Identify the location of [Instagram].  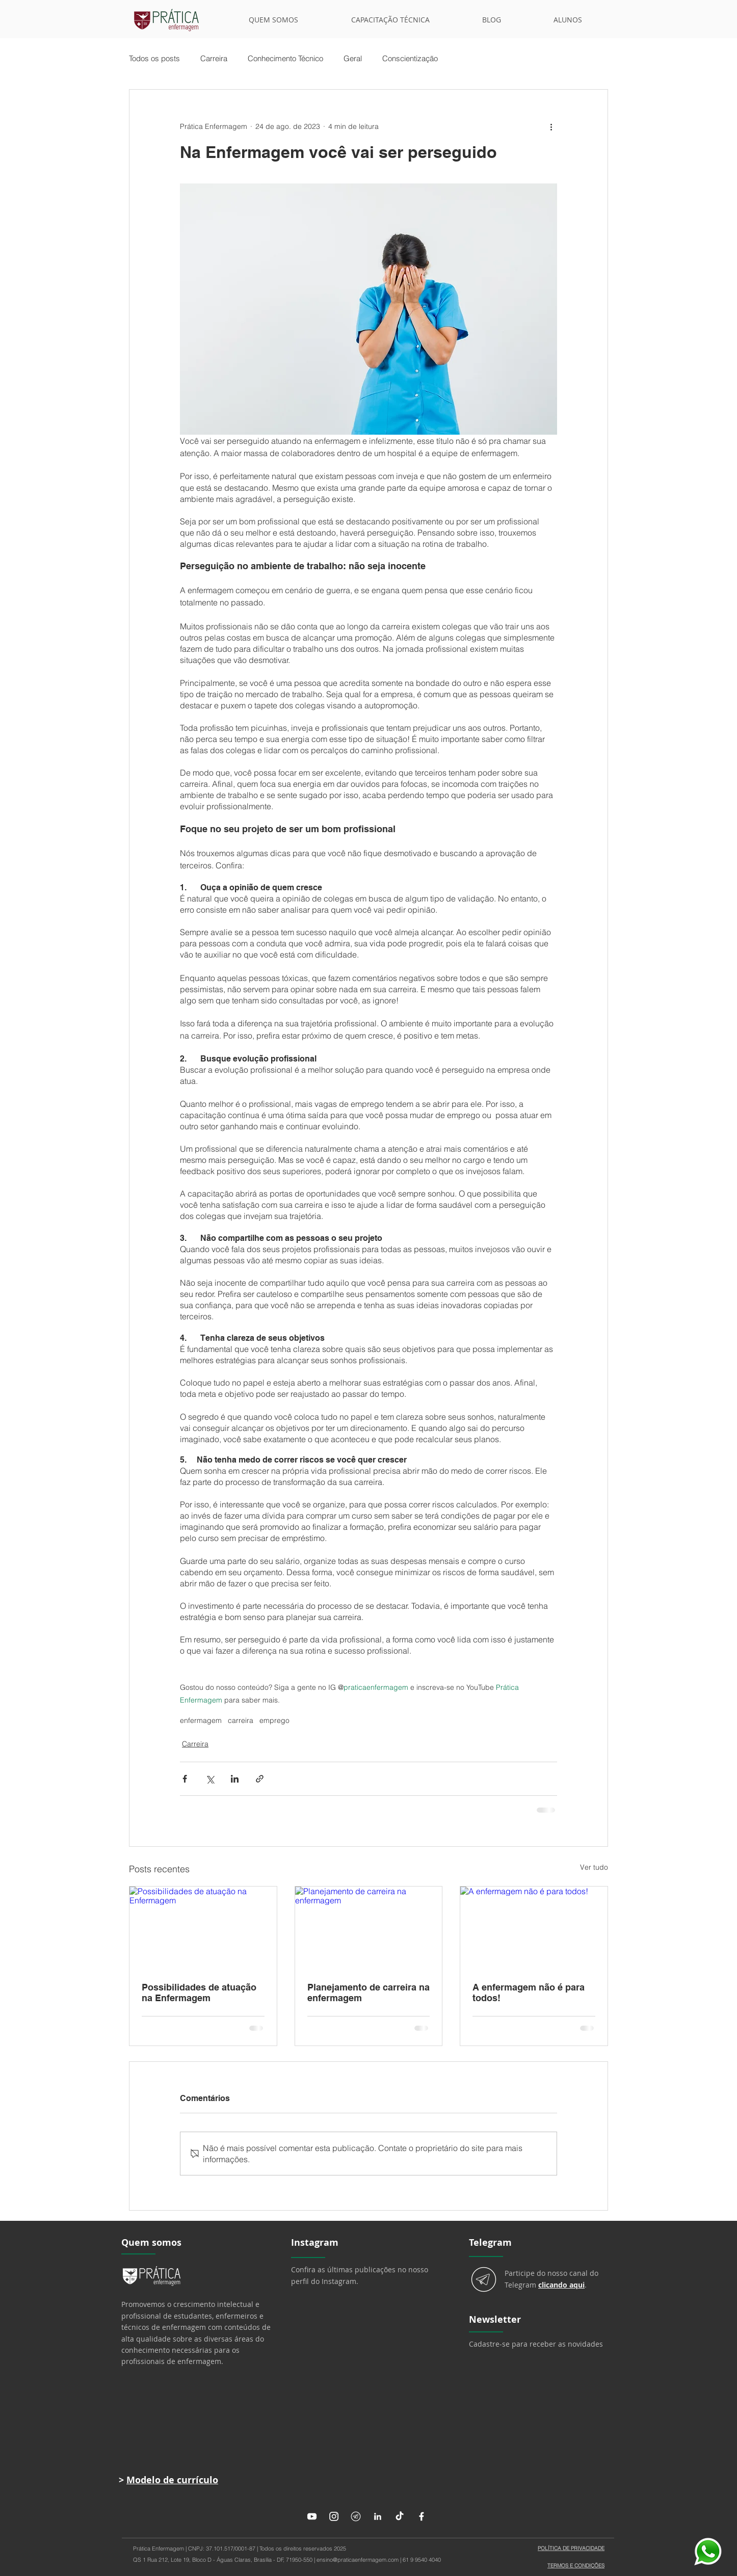
(334, 2516).